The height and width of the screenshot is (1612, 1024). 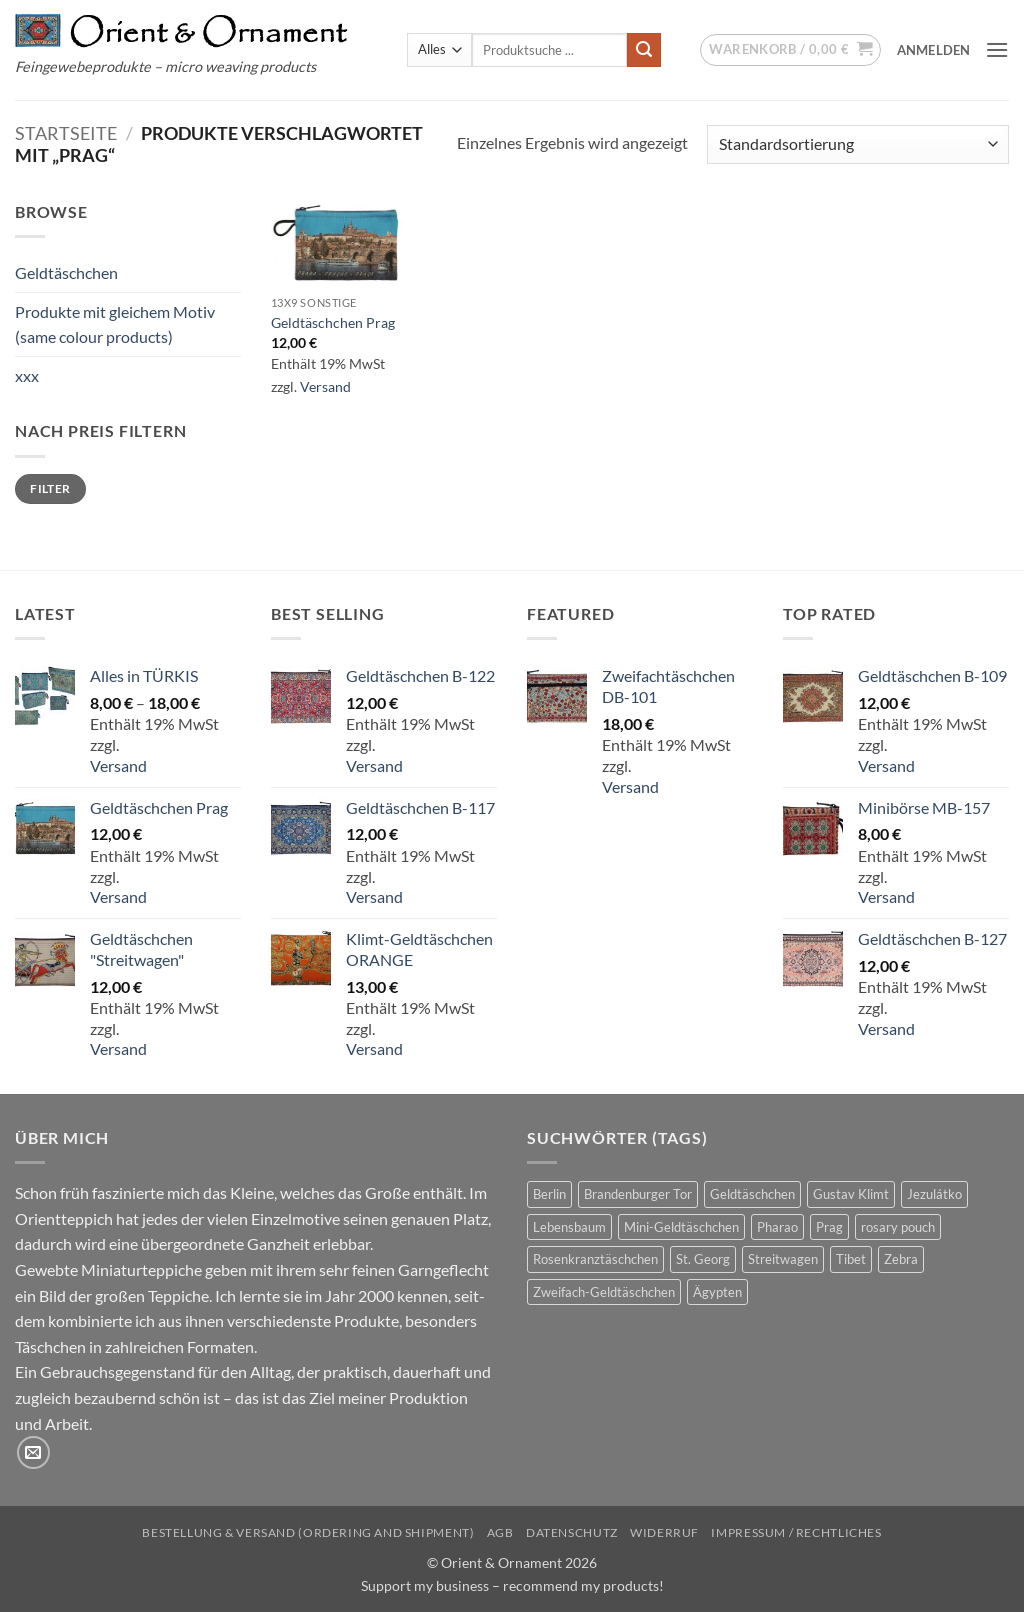 What do you see at coordinates (681, 1227) in the screenshot?
I see `Mini-Geldtäschchen [Mini-Geldtäschchen (20 Produkte)]` at bounding box center [681, 1227].